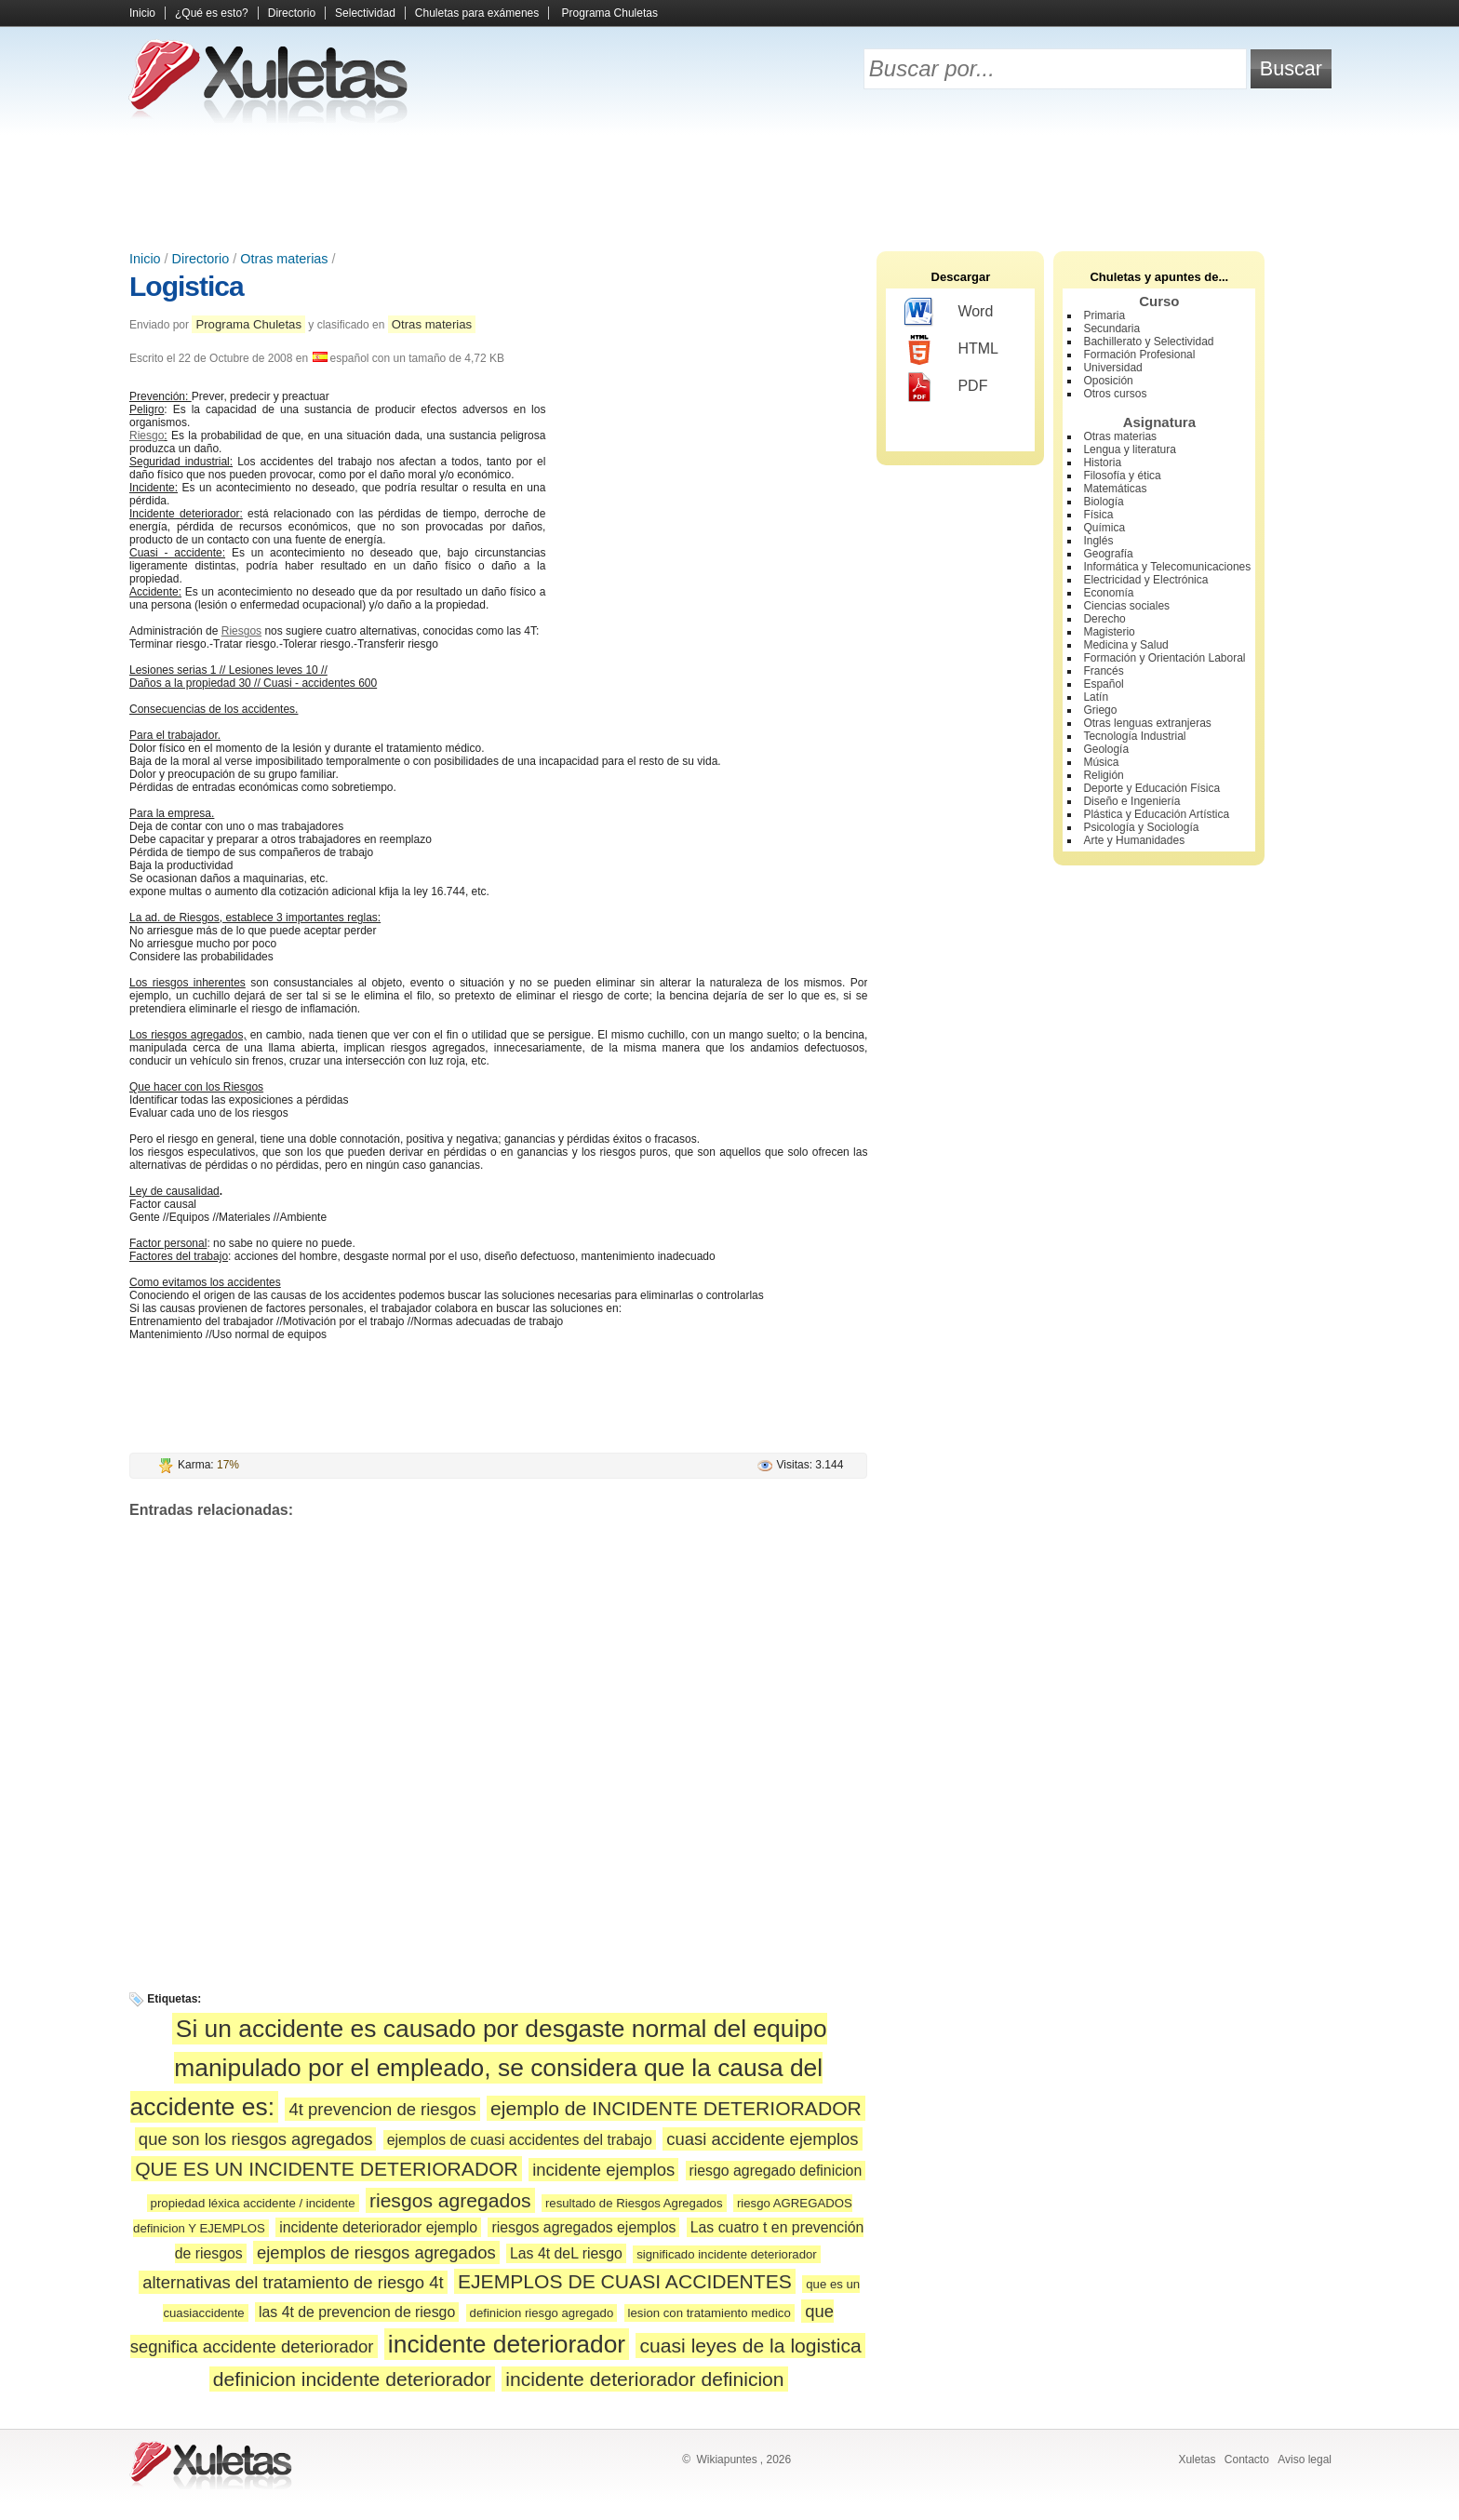 The image size is (1459, 2520). What do you see at coordinates (365, 13) in the screenshot?
I see `Selectividad` at bounding box center [365, 13].